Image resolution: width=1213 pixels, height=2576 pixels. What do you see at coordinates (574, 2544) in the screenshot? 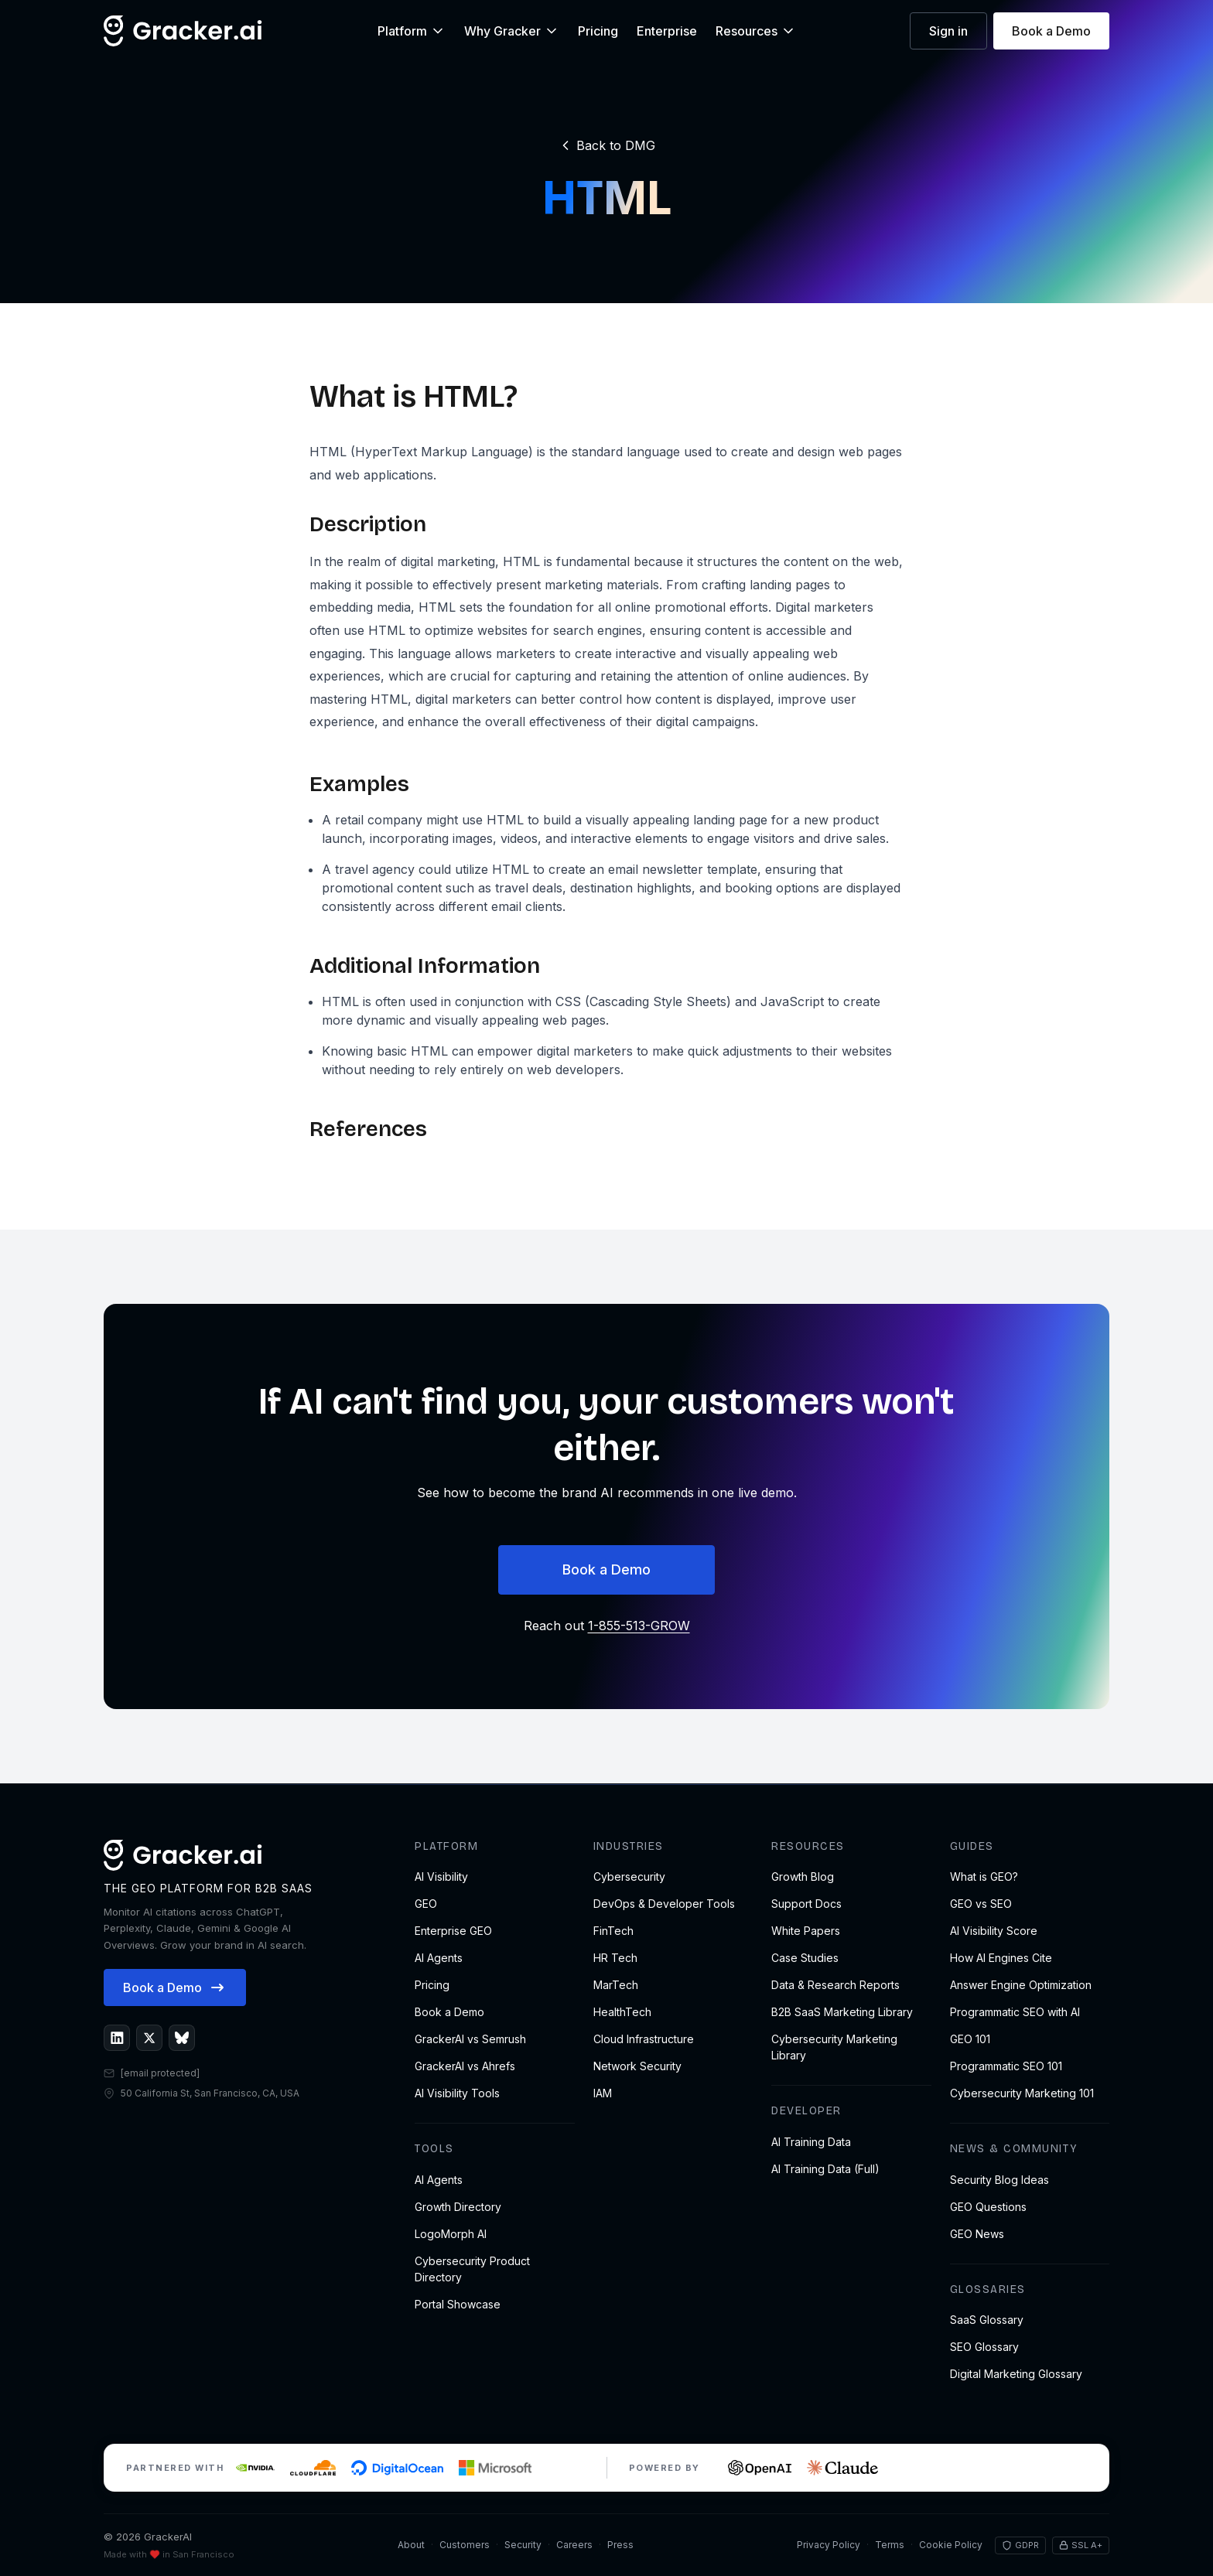
I see `Careers` at bounding box center [574, 2544].